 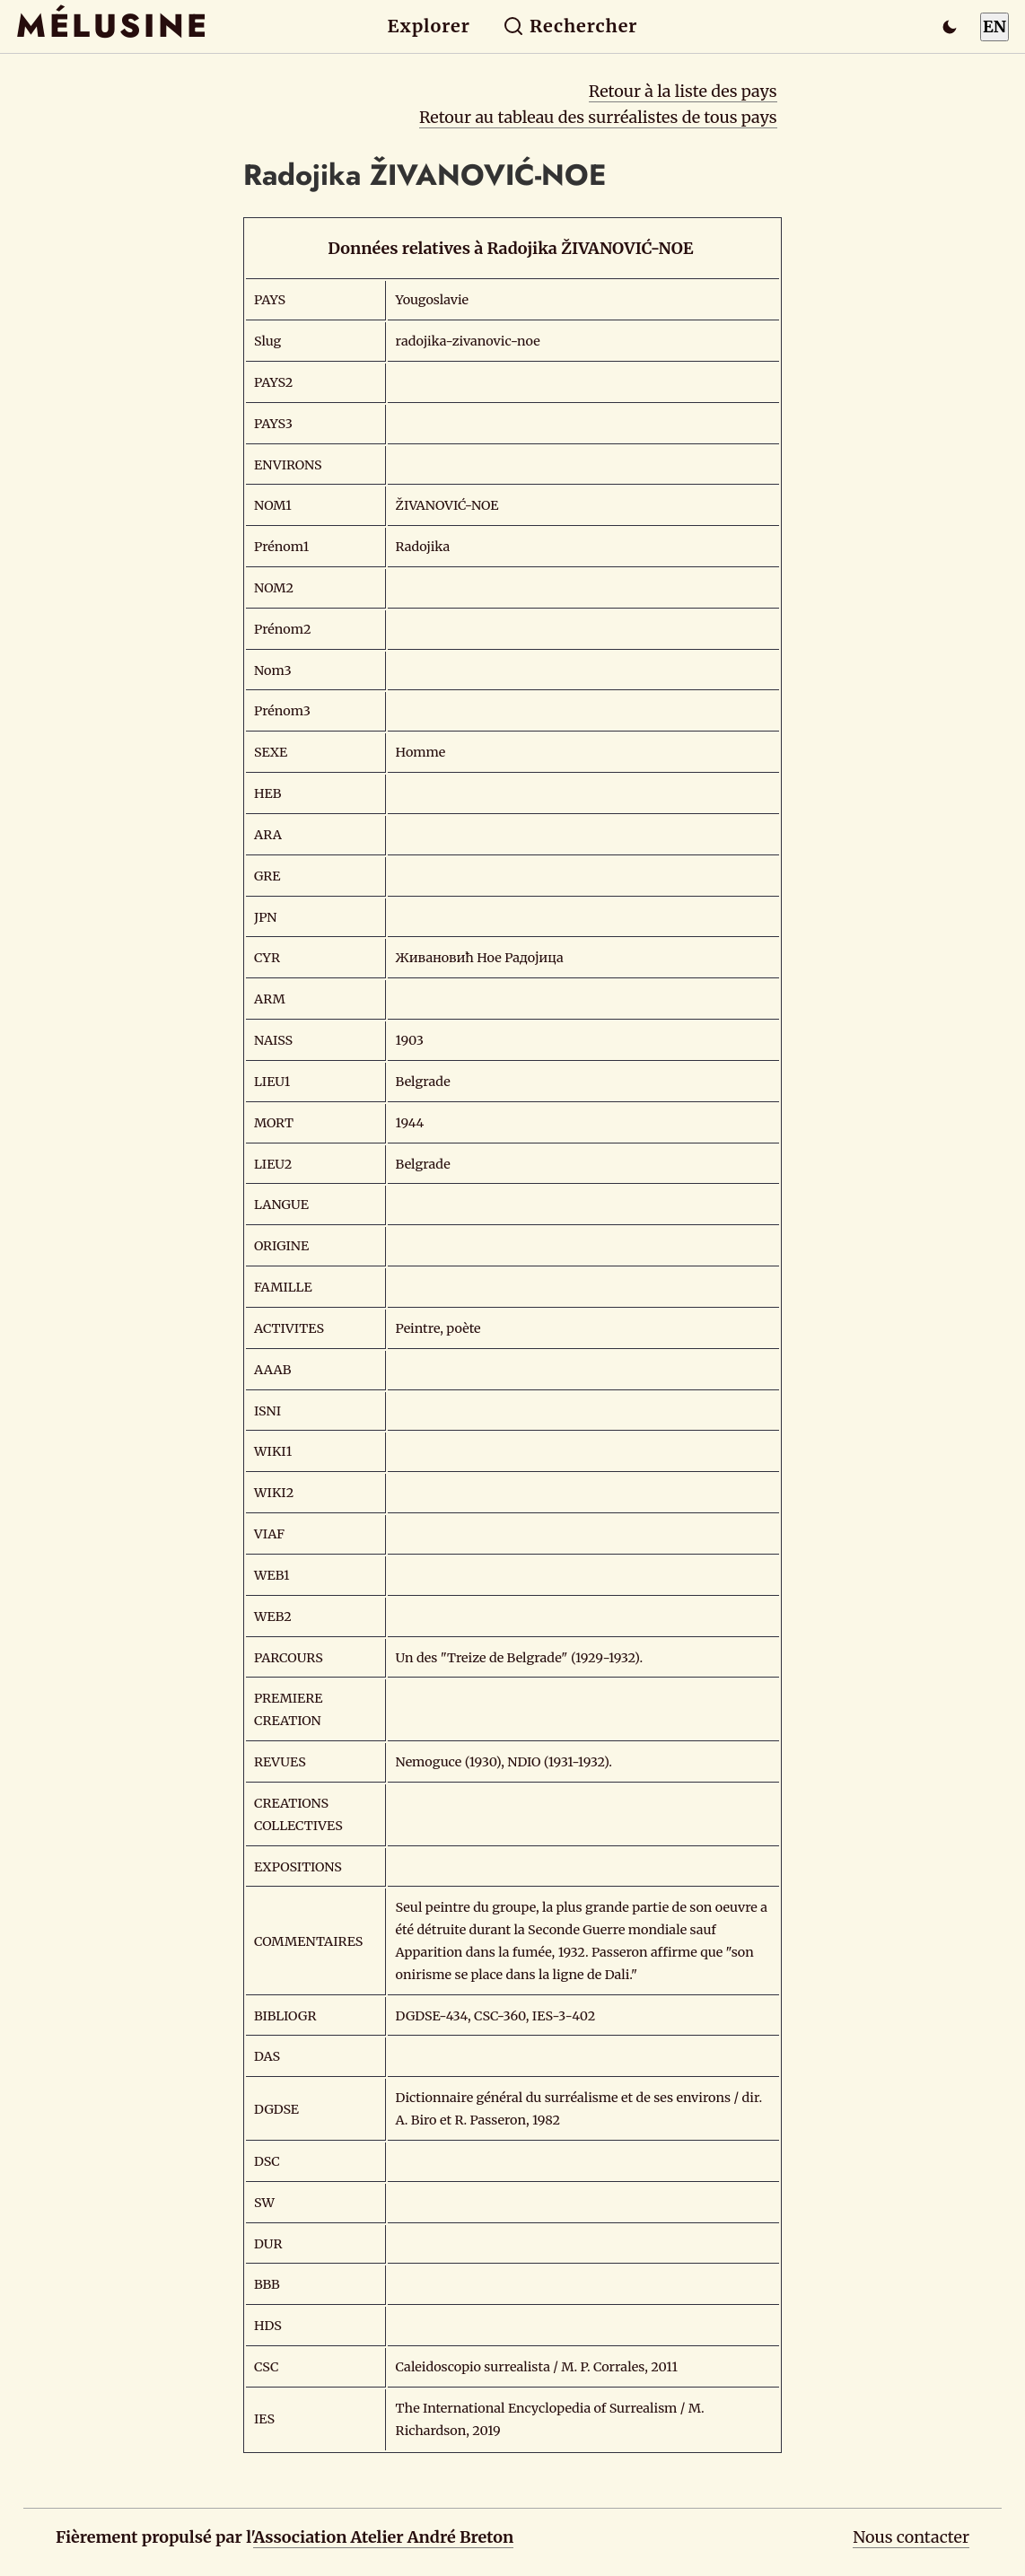 What do you see at coordinates (683, 91) in the screenshot?
I see `Retour à la liste des pays` at bounding box center [683, 91].